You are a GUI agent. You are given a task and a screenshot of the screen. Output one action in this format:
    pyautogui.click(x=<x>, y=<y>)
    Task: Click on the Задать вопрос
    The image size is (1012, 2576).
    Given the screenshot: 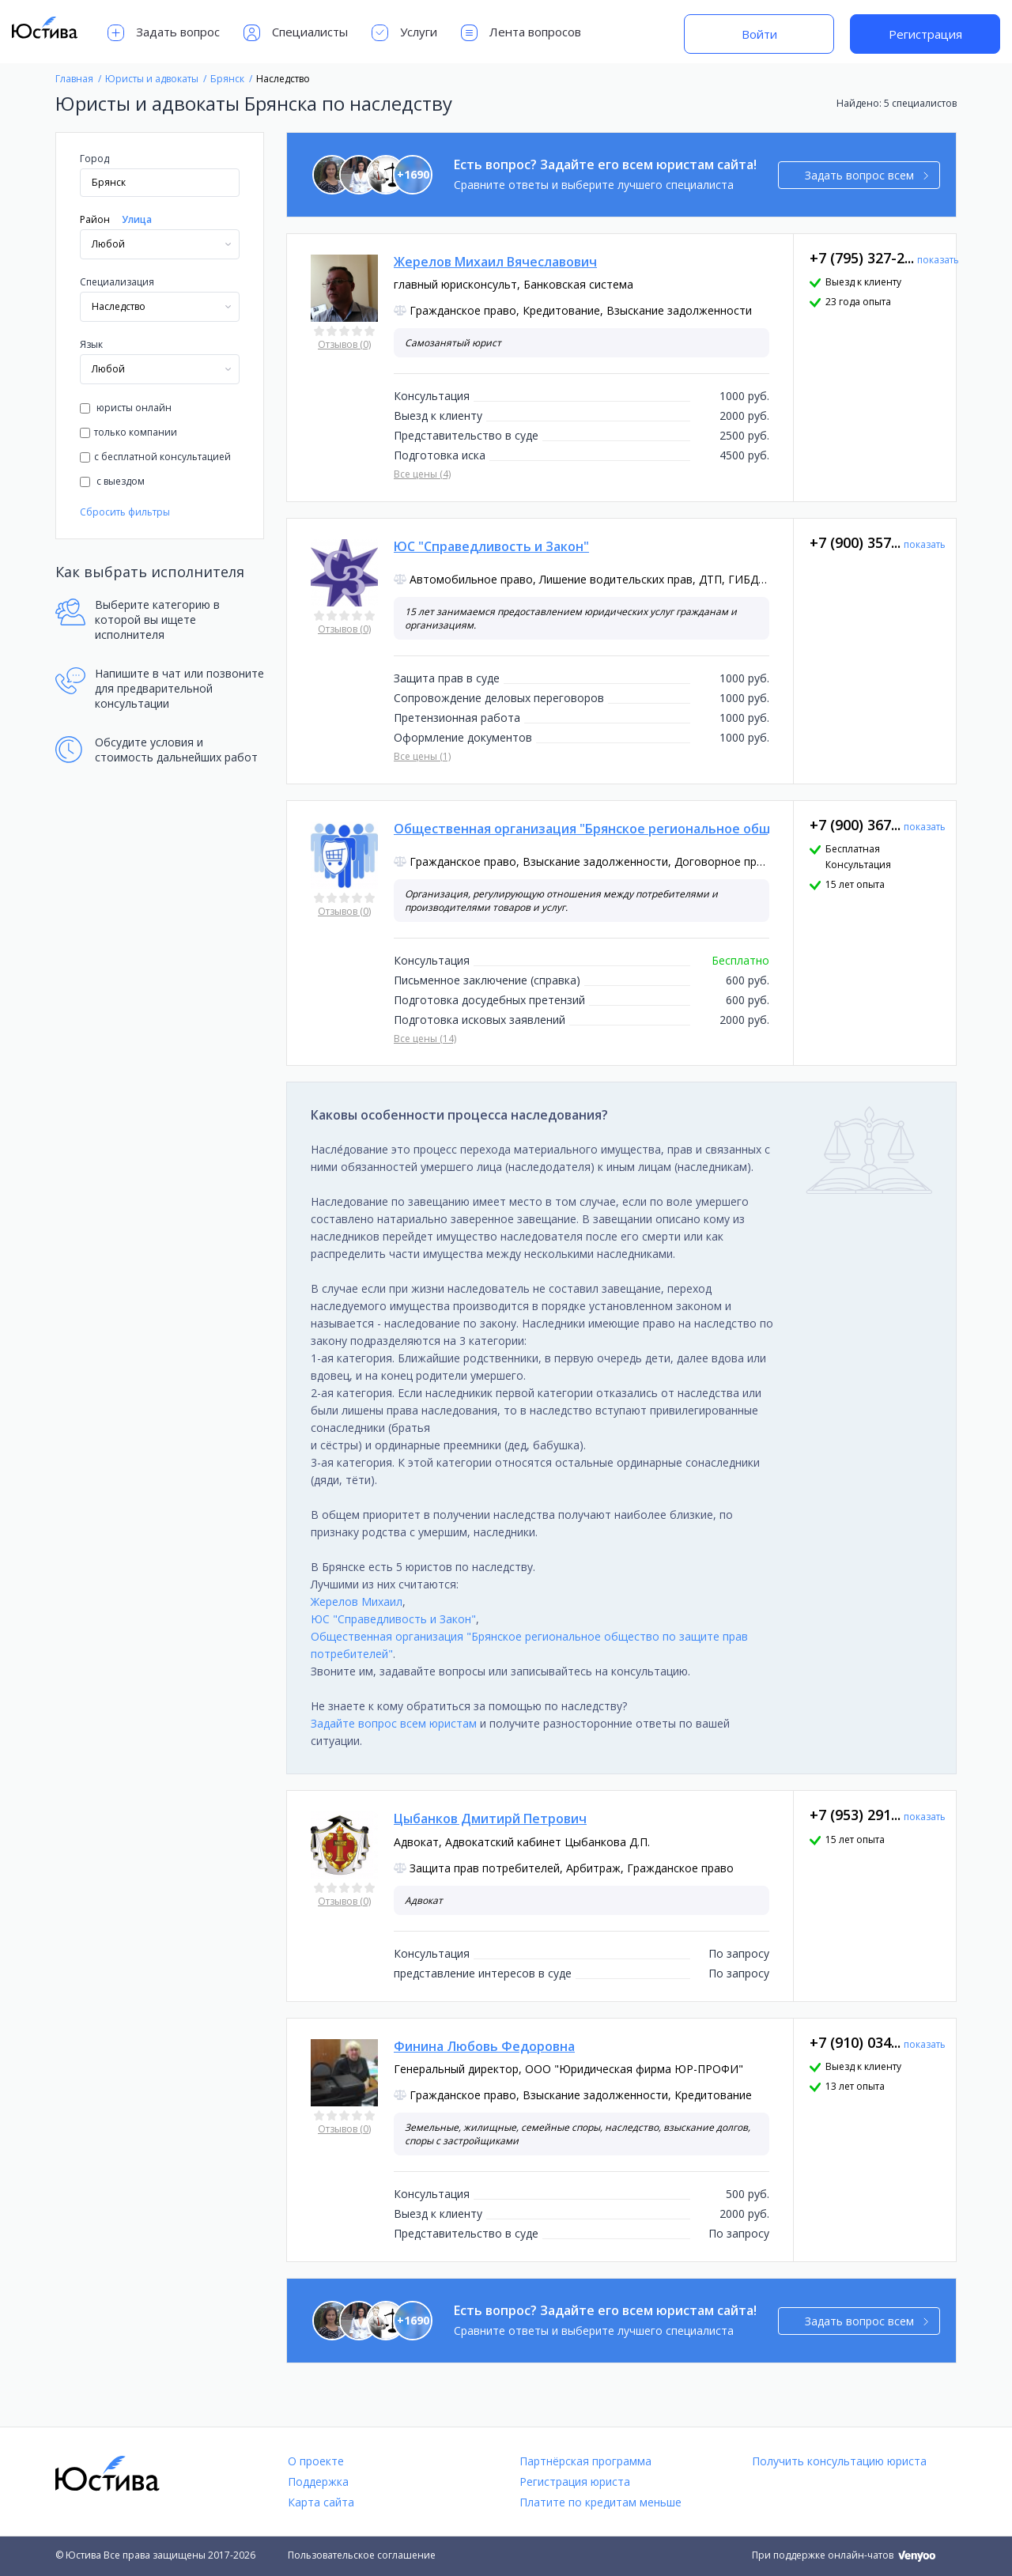 What is the action you would take?
    pyautogui.click(x=164, y=33)
    